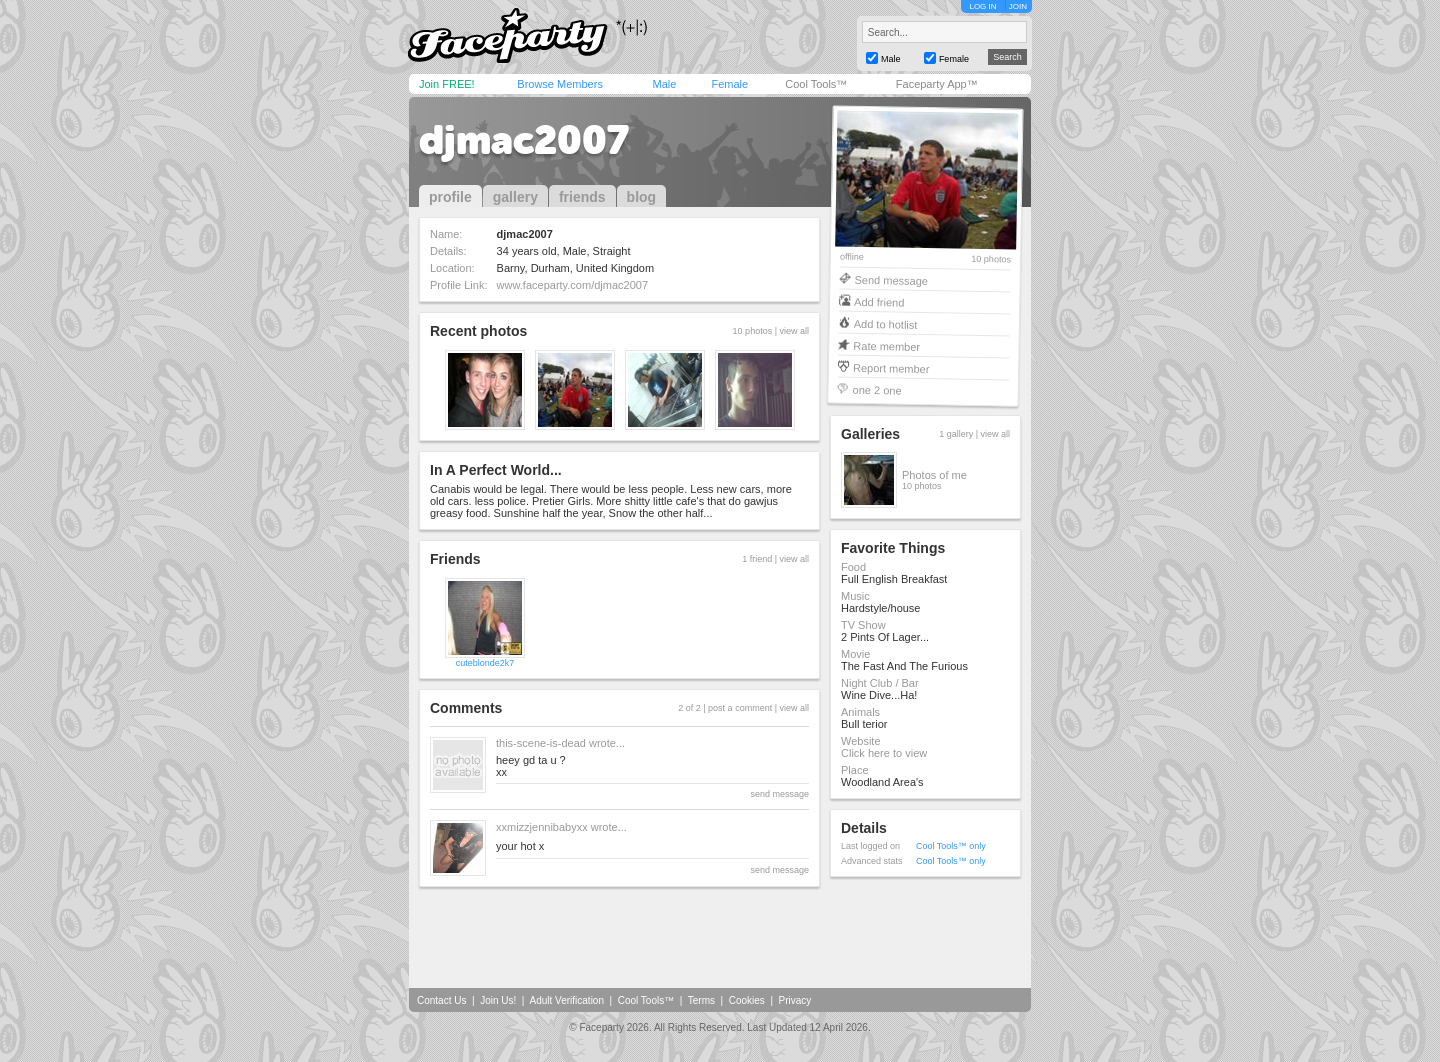  Describe the element at coordinates (795, 1000) in the screenshot. I see `Privacy` at that location.